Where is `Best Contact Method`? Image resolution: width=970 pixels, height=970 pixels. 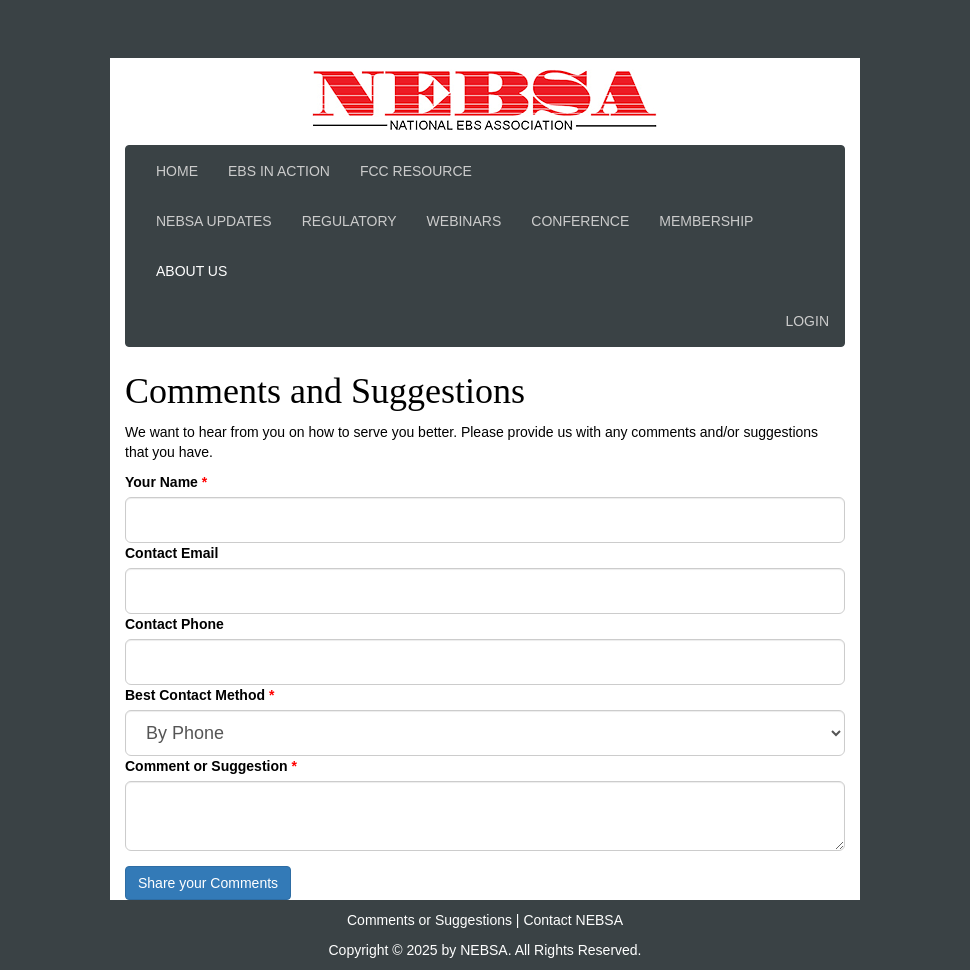
Best Contact Method is located at coordinates (197, 695).